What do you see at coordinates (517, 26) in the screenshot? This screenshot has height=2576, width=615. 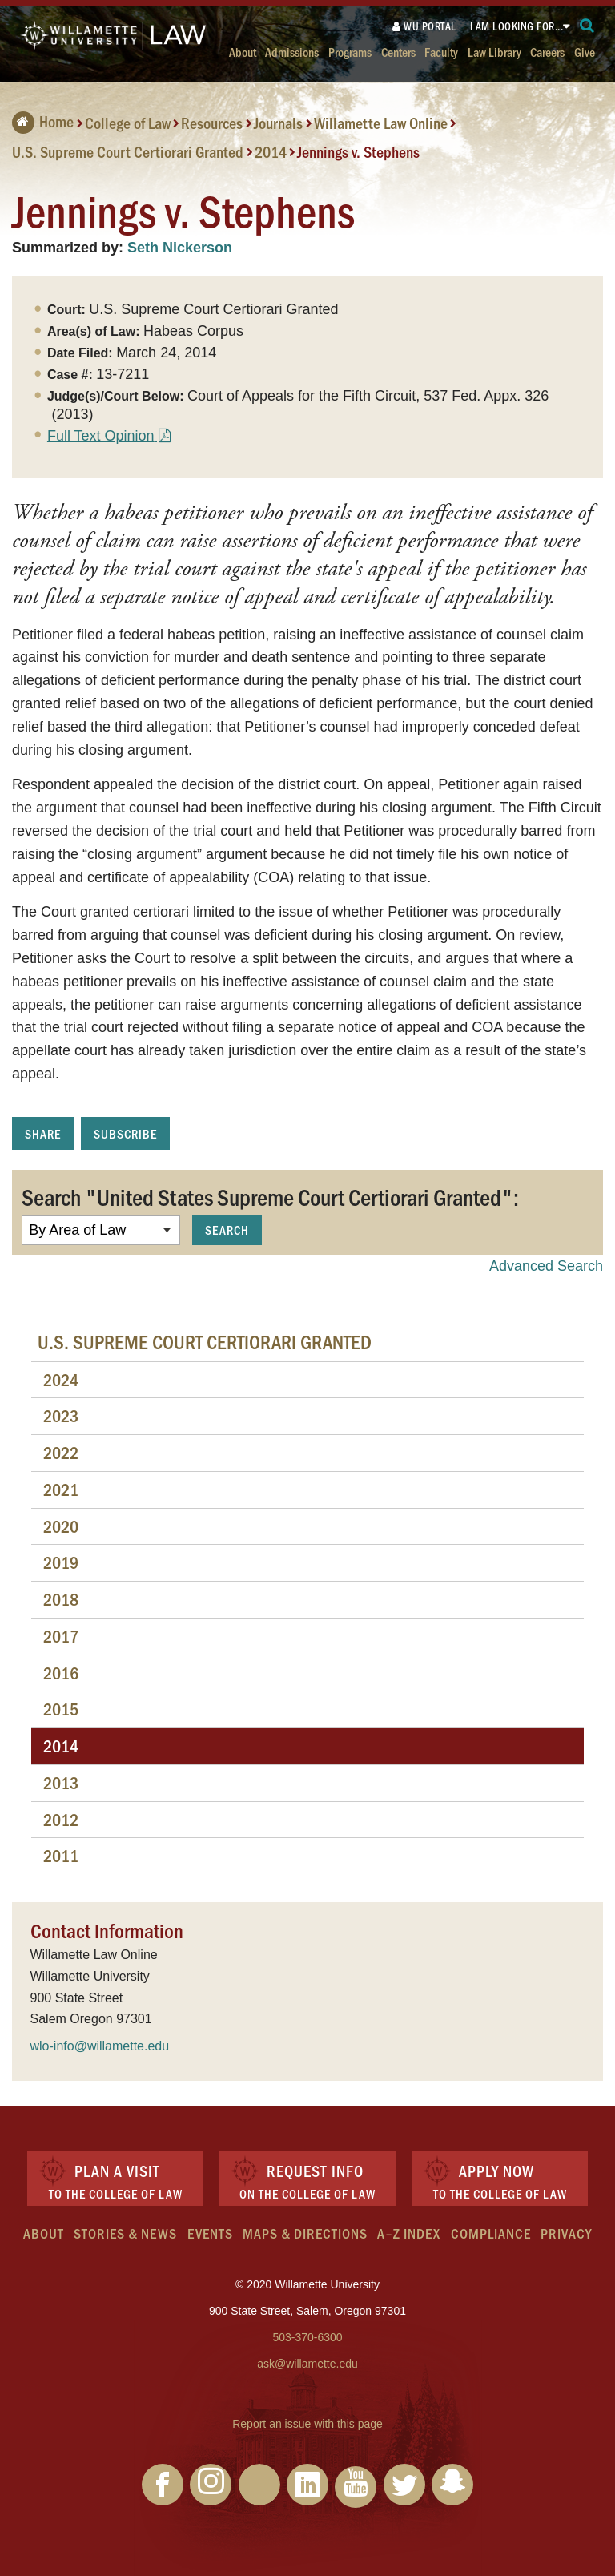 I see `I am looking for...` at bounding box center [517, 26].